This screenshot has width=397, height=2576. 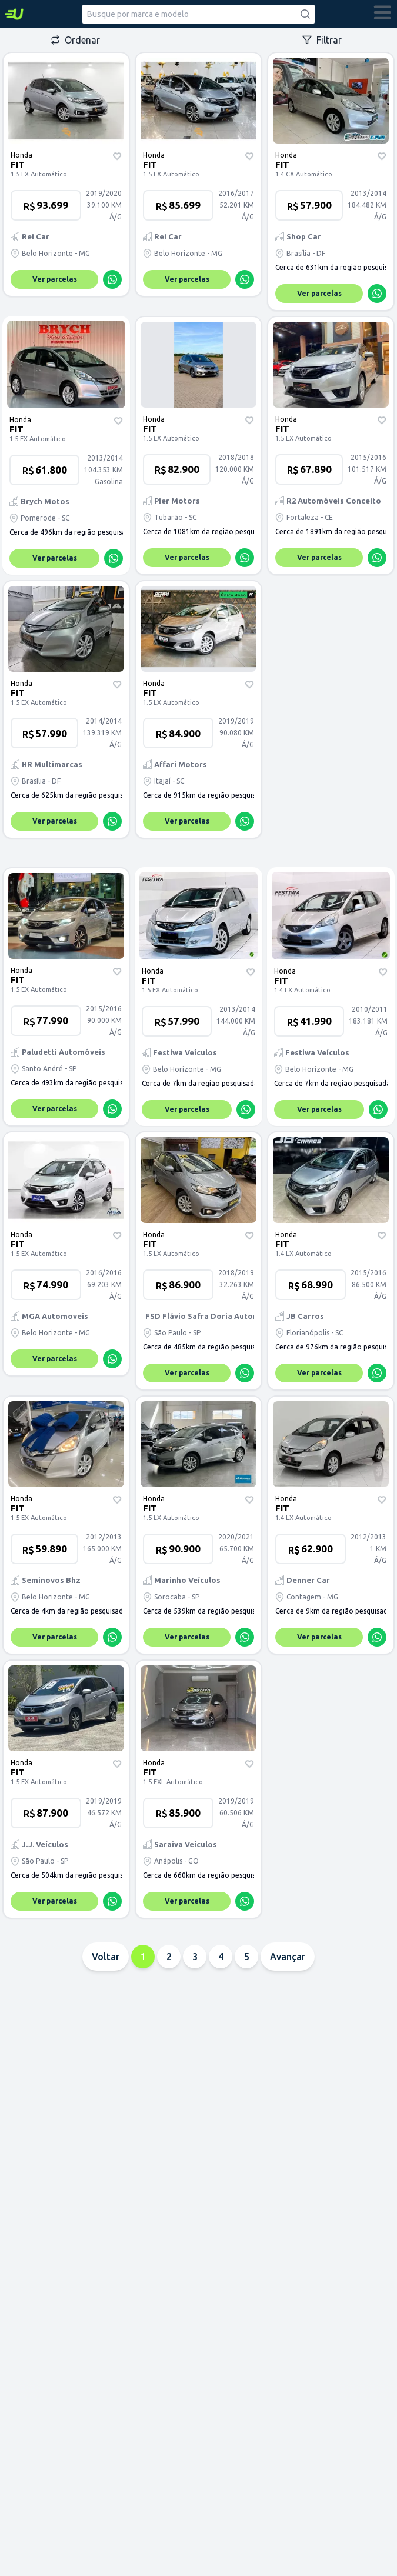 I want to click on Avançar, so click(x=287, y=1956).